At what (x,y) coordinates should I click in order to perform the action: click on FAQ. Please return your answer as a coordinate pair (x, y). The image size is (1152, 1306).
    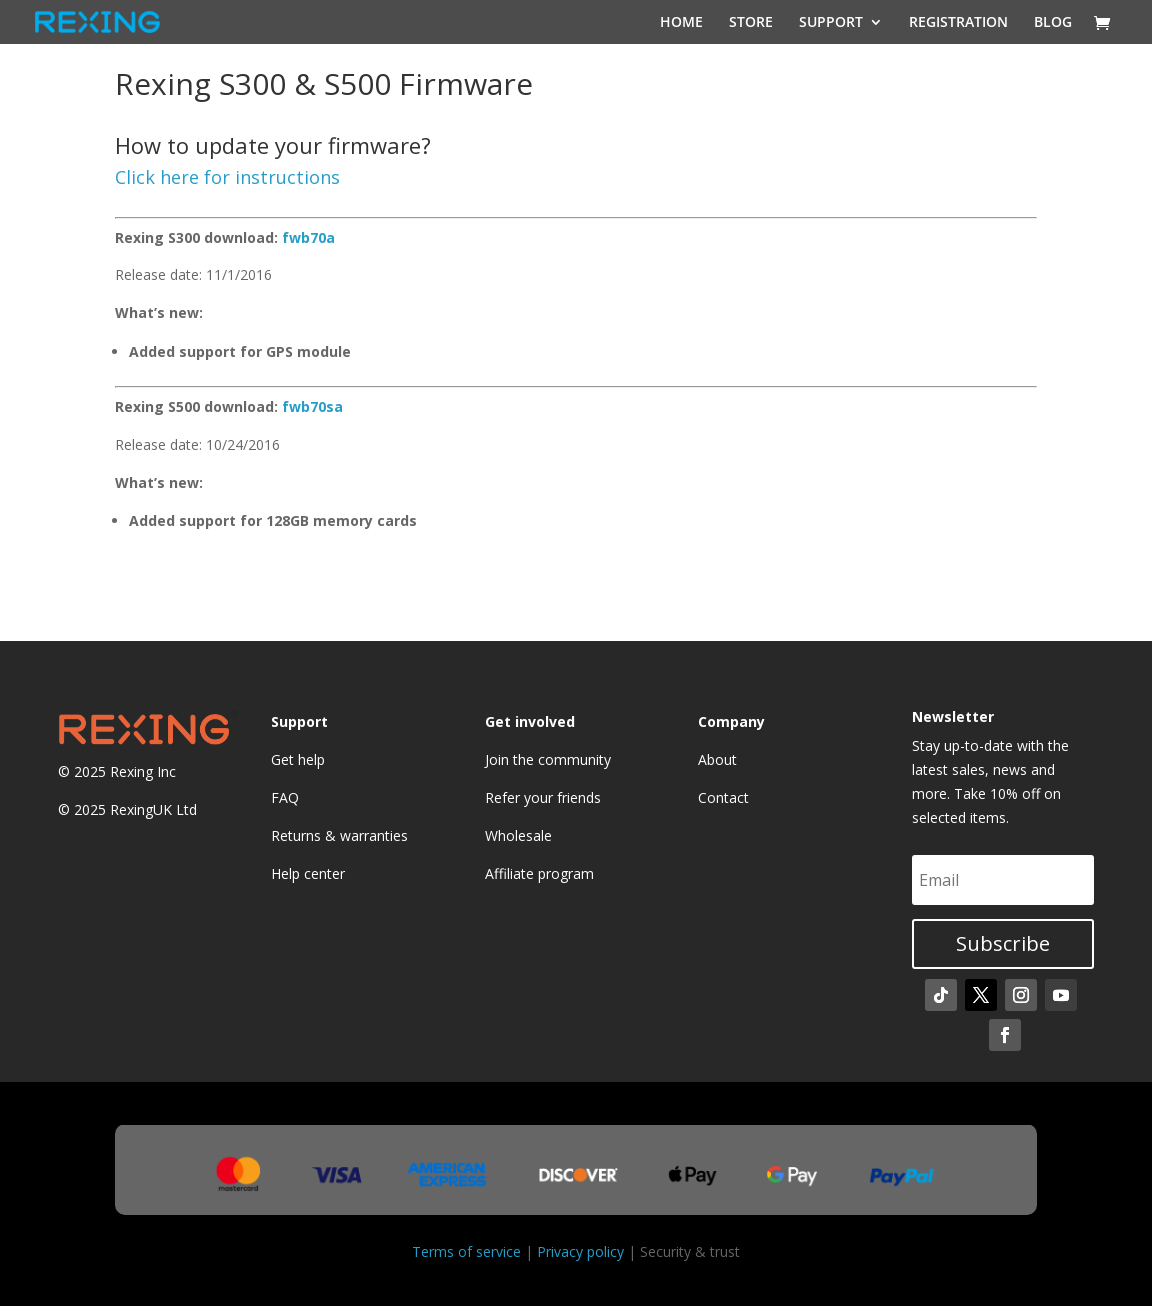
    Looking at the image, I should click on (285, 797).